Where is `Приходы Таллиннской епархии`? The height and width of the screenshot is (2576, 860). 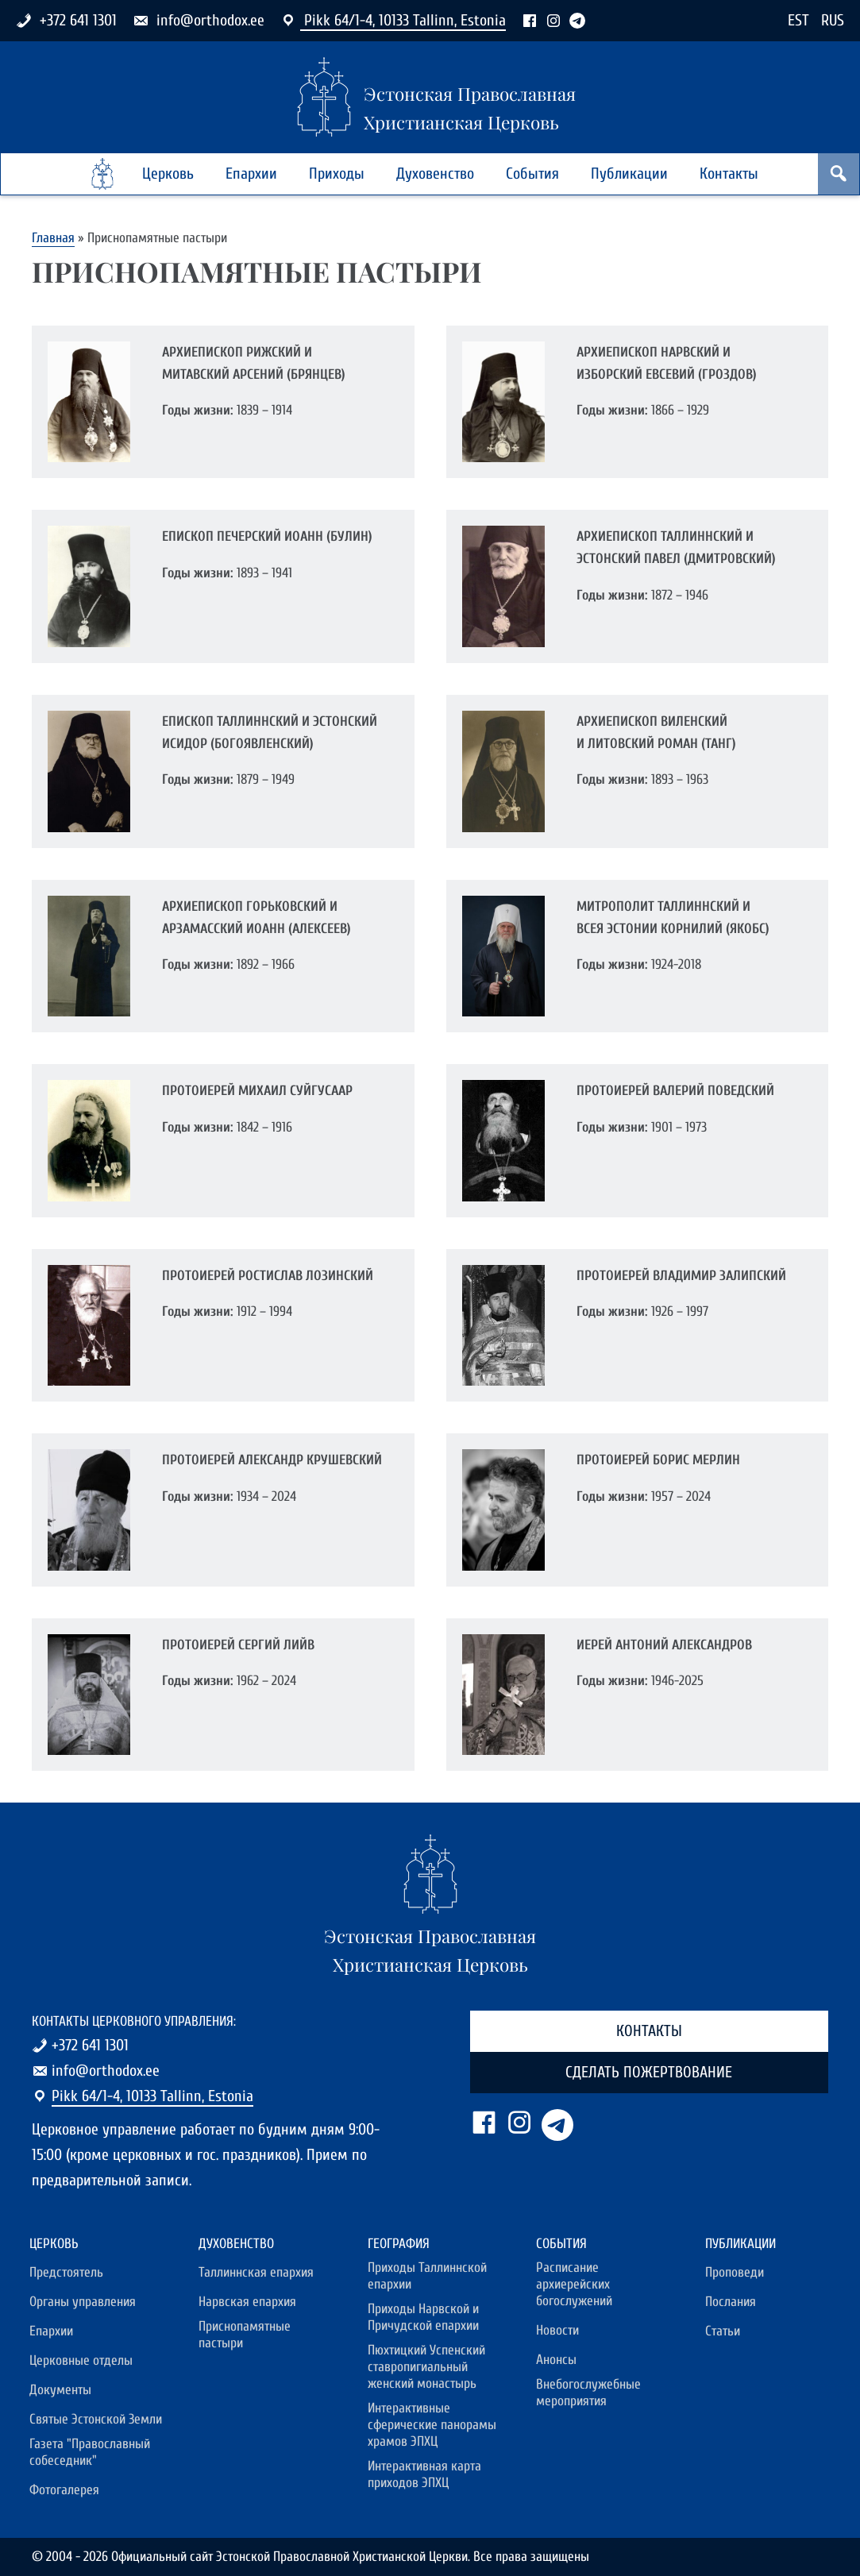
Приходы Таллиннской епархии is located at coordinates (427, 2276).